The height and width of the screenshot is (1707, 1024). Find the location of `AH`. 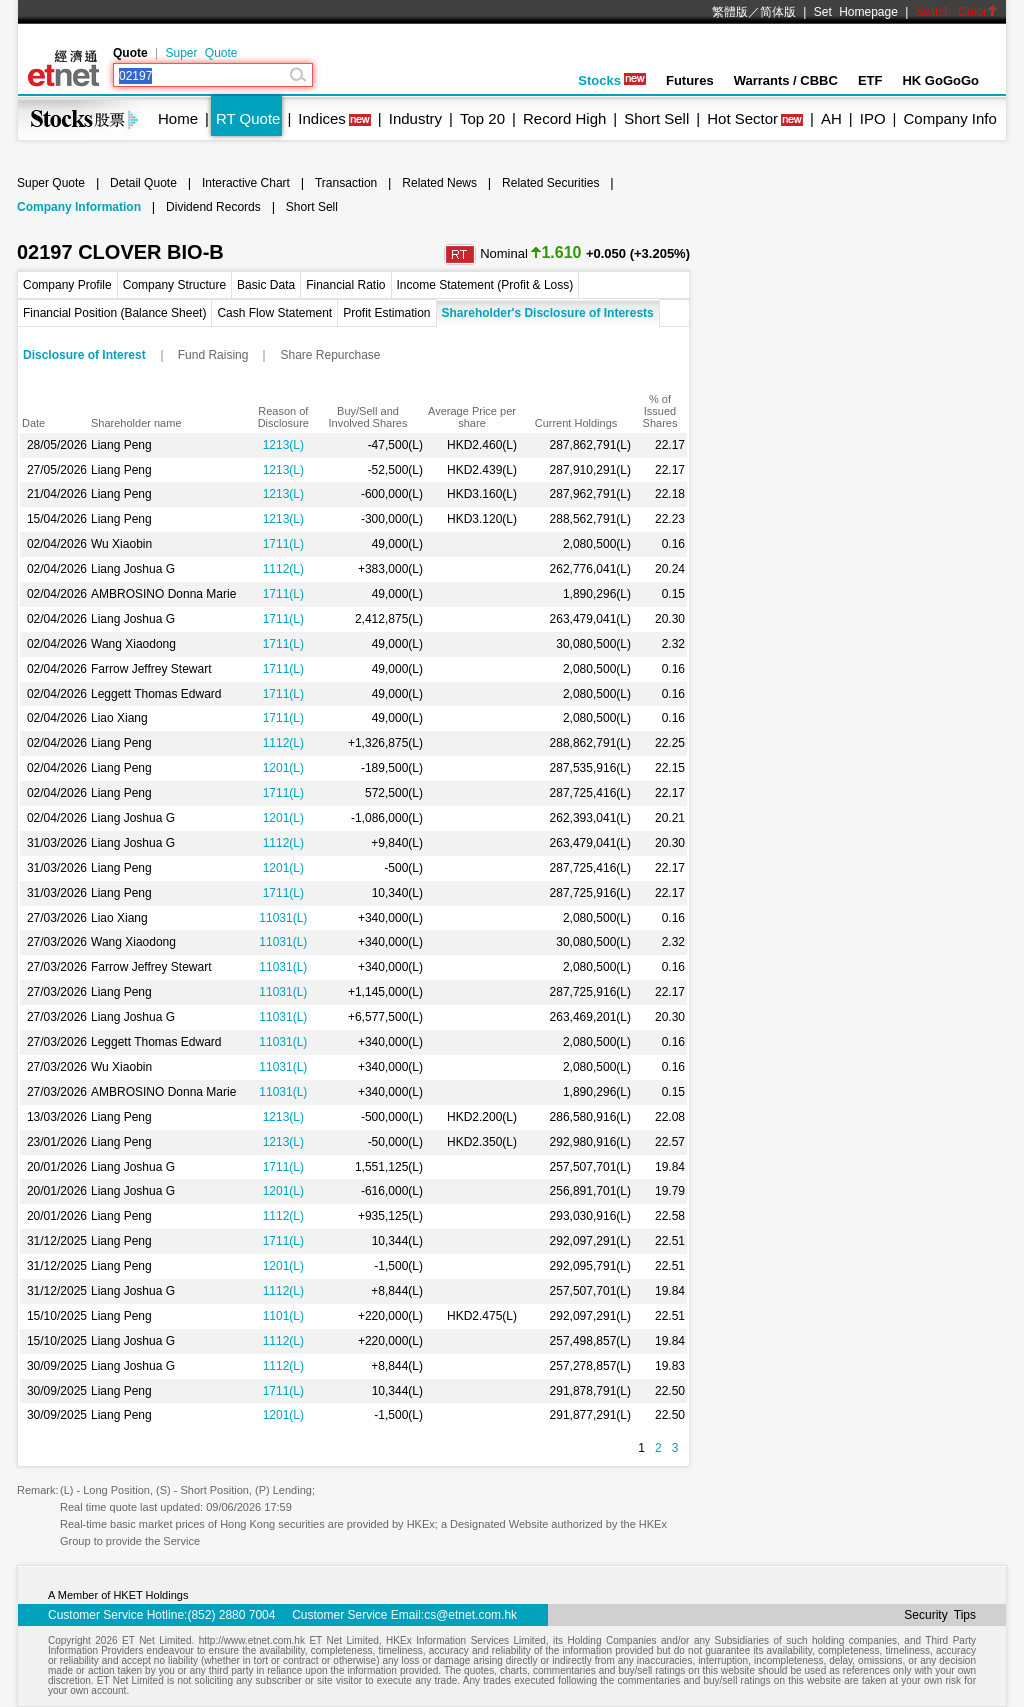

AH is located at coordinates (831, 118).